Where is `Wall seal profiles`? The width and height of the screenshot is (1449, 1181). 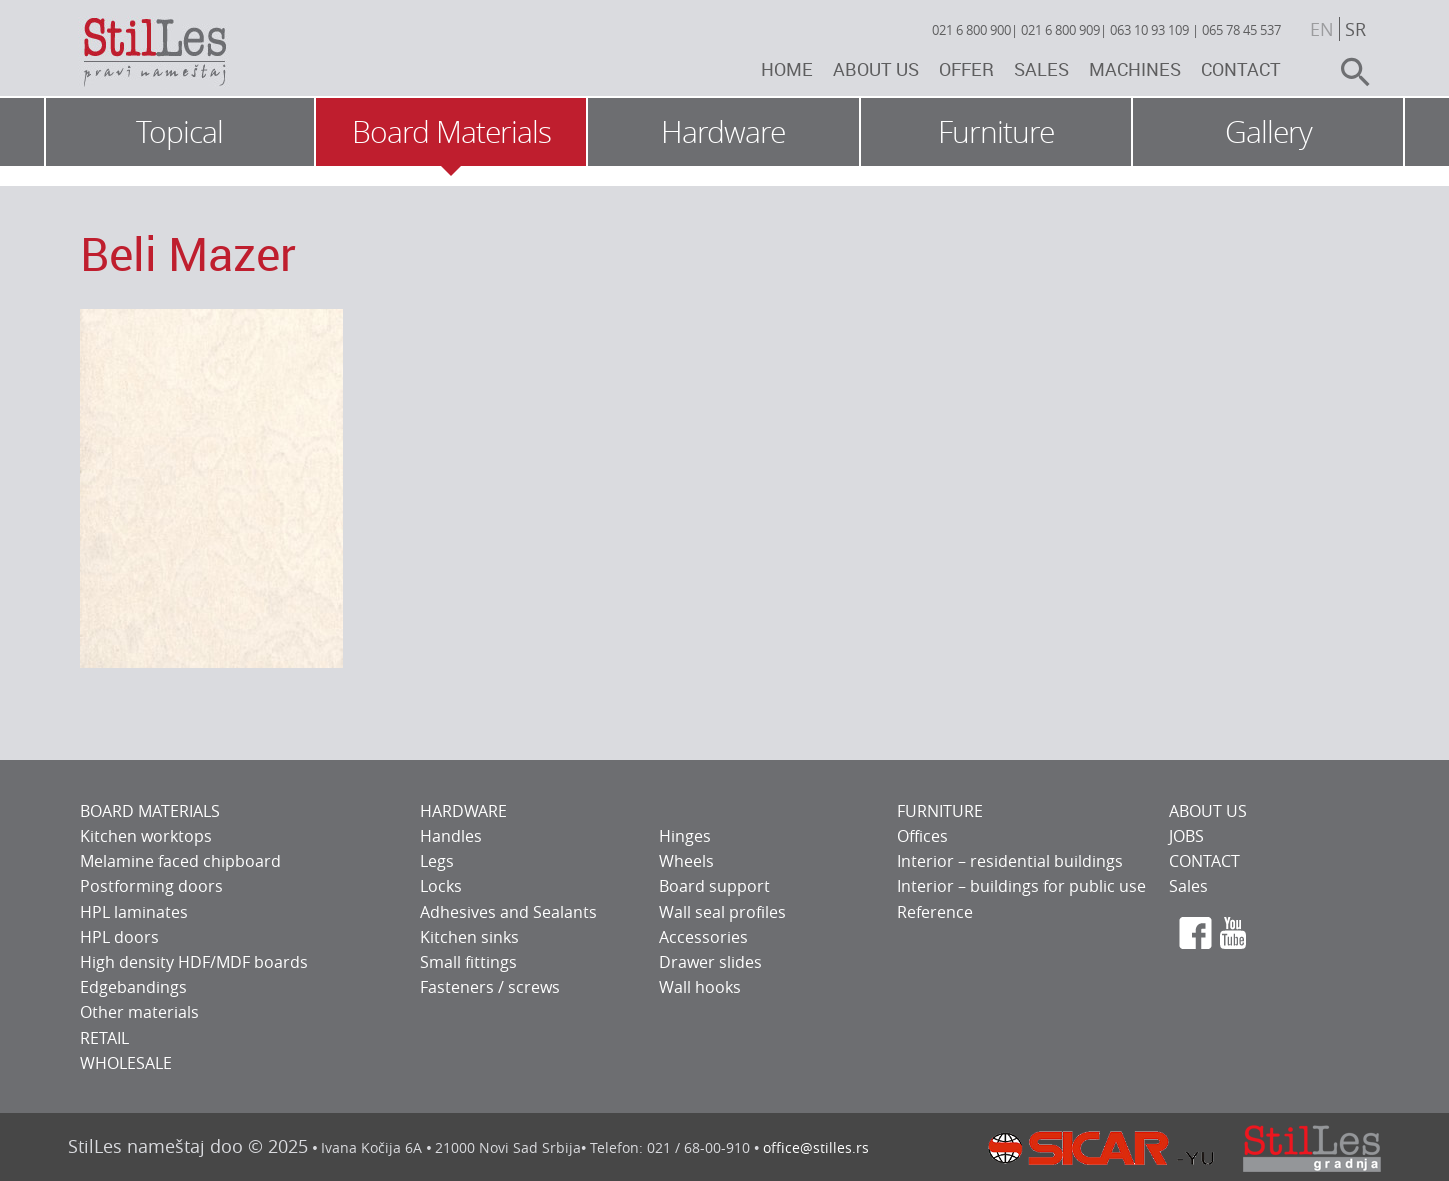 Wall seal profiles is located at coordinates (722, 912).